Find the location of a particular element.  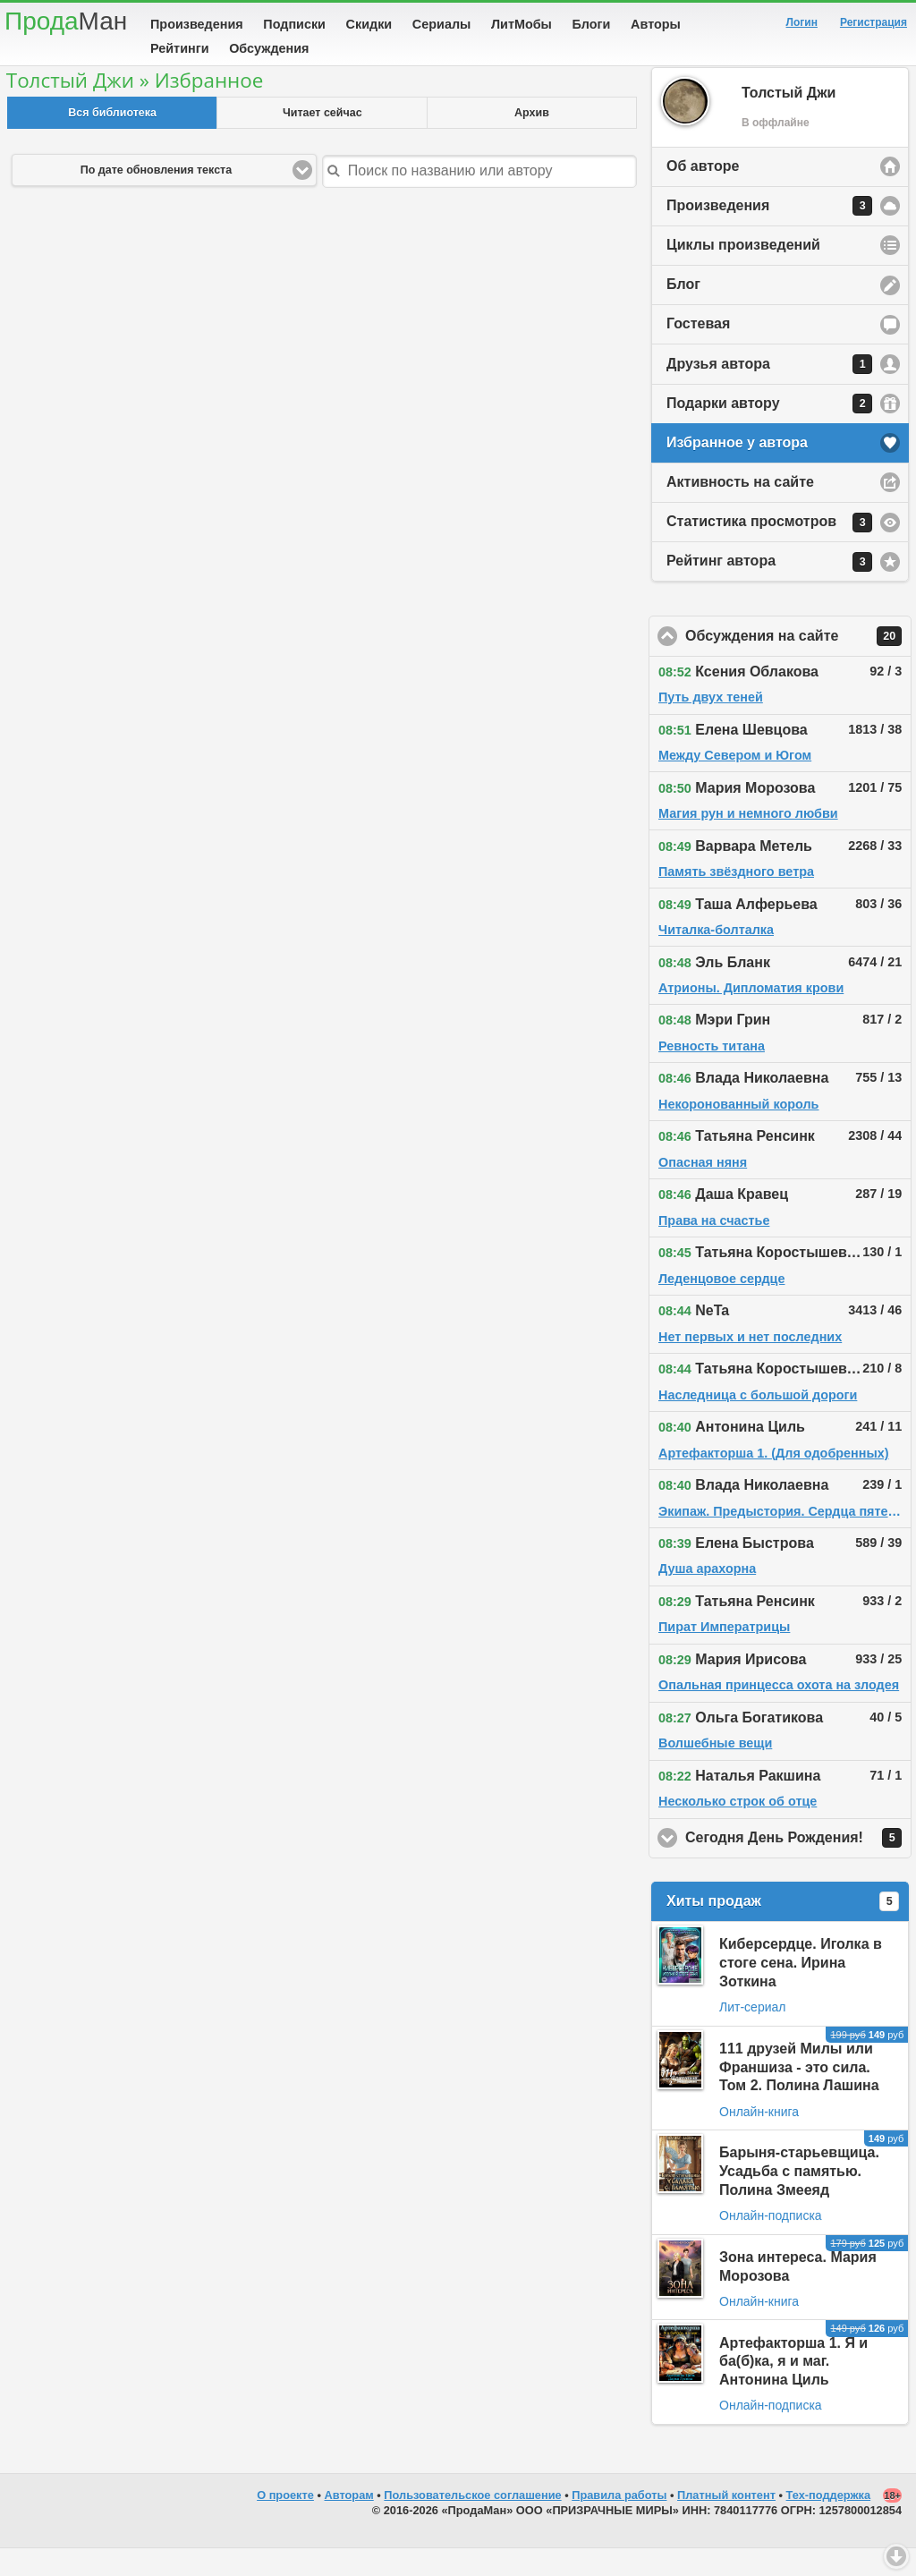

Сегодня День Рождения! is located at coordinates (798, 1865).